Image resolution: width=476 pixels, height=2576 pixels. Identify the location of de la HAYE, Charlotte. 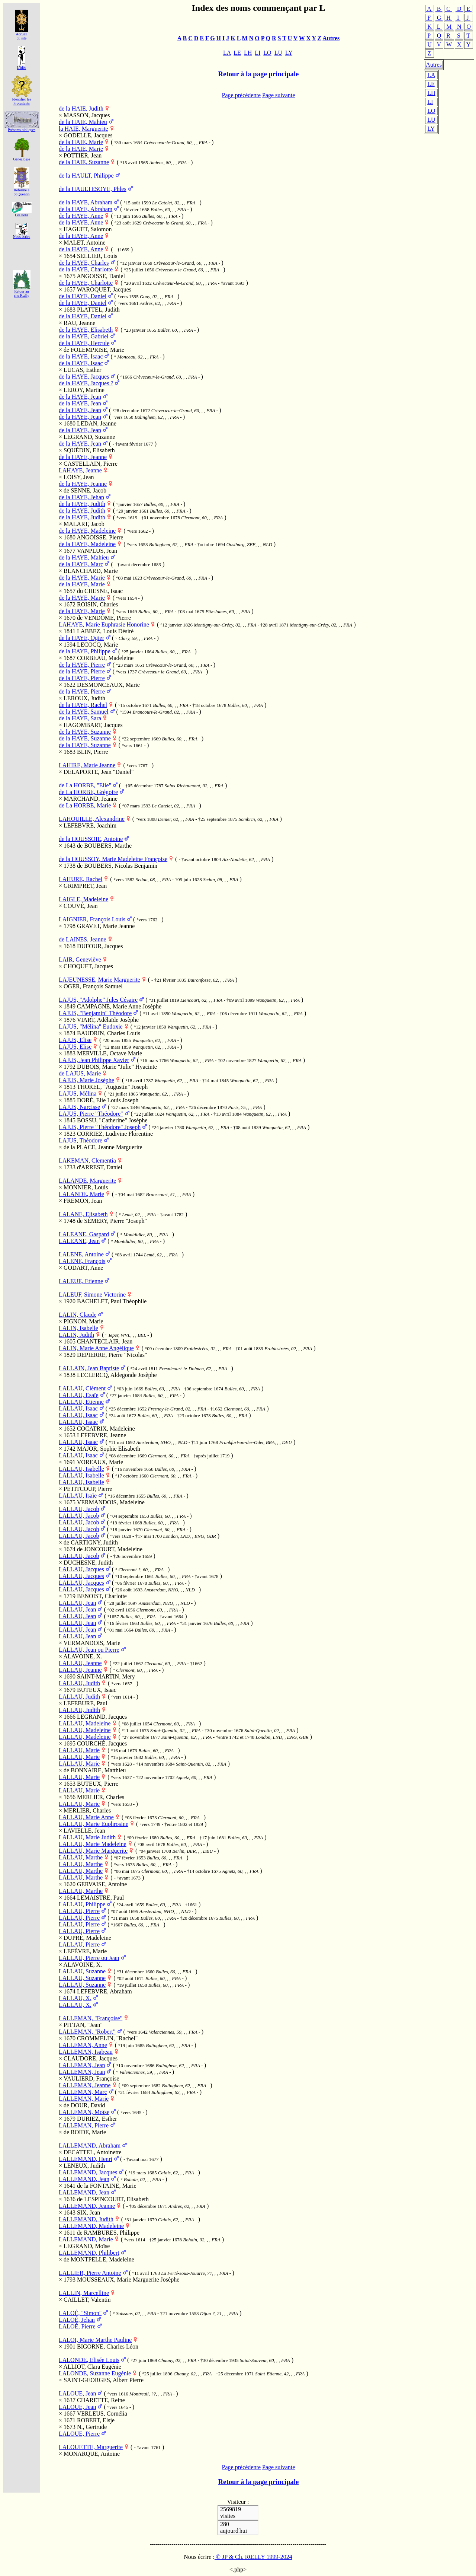
(86, 269).